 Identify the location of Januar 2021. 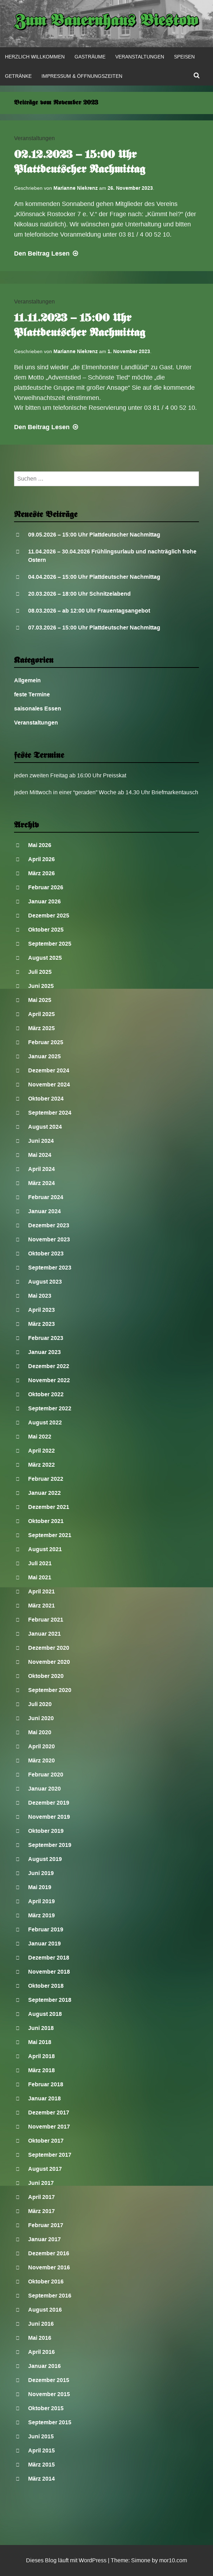
(44, 1634).